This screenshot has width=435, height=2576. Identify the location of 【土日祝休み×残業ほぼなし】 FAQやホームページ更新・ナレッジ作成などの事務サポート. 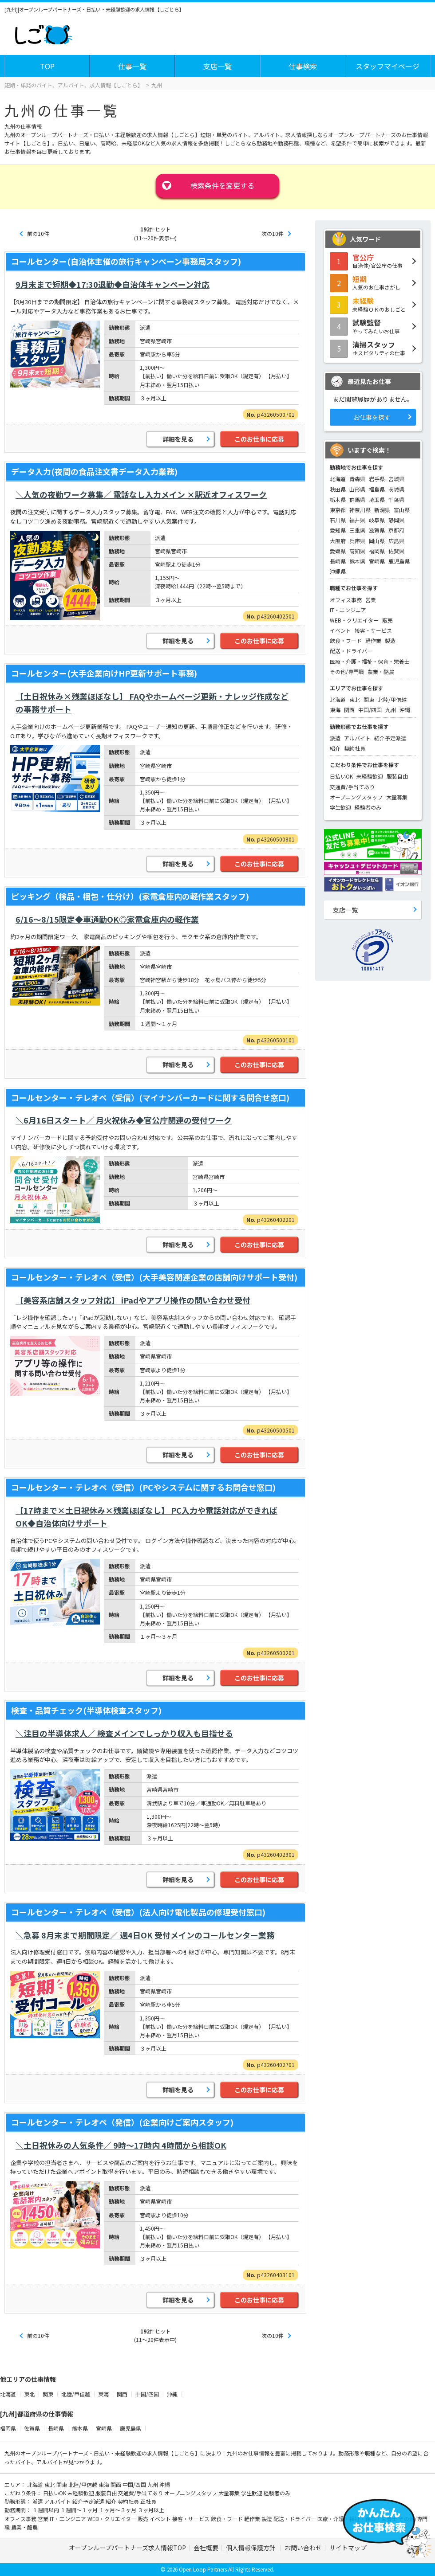
(152, 702).